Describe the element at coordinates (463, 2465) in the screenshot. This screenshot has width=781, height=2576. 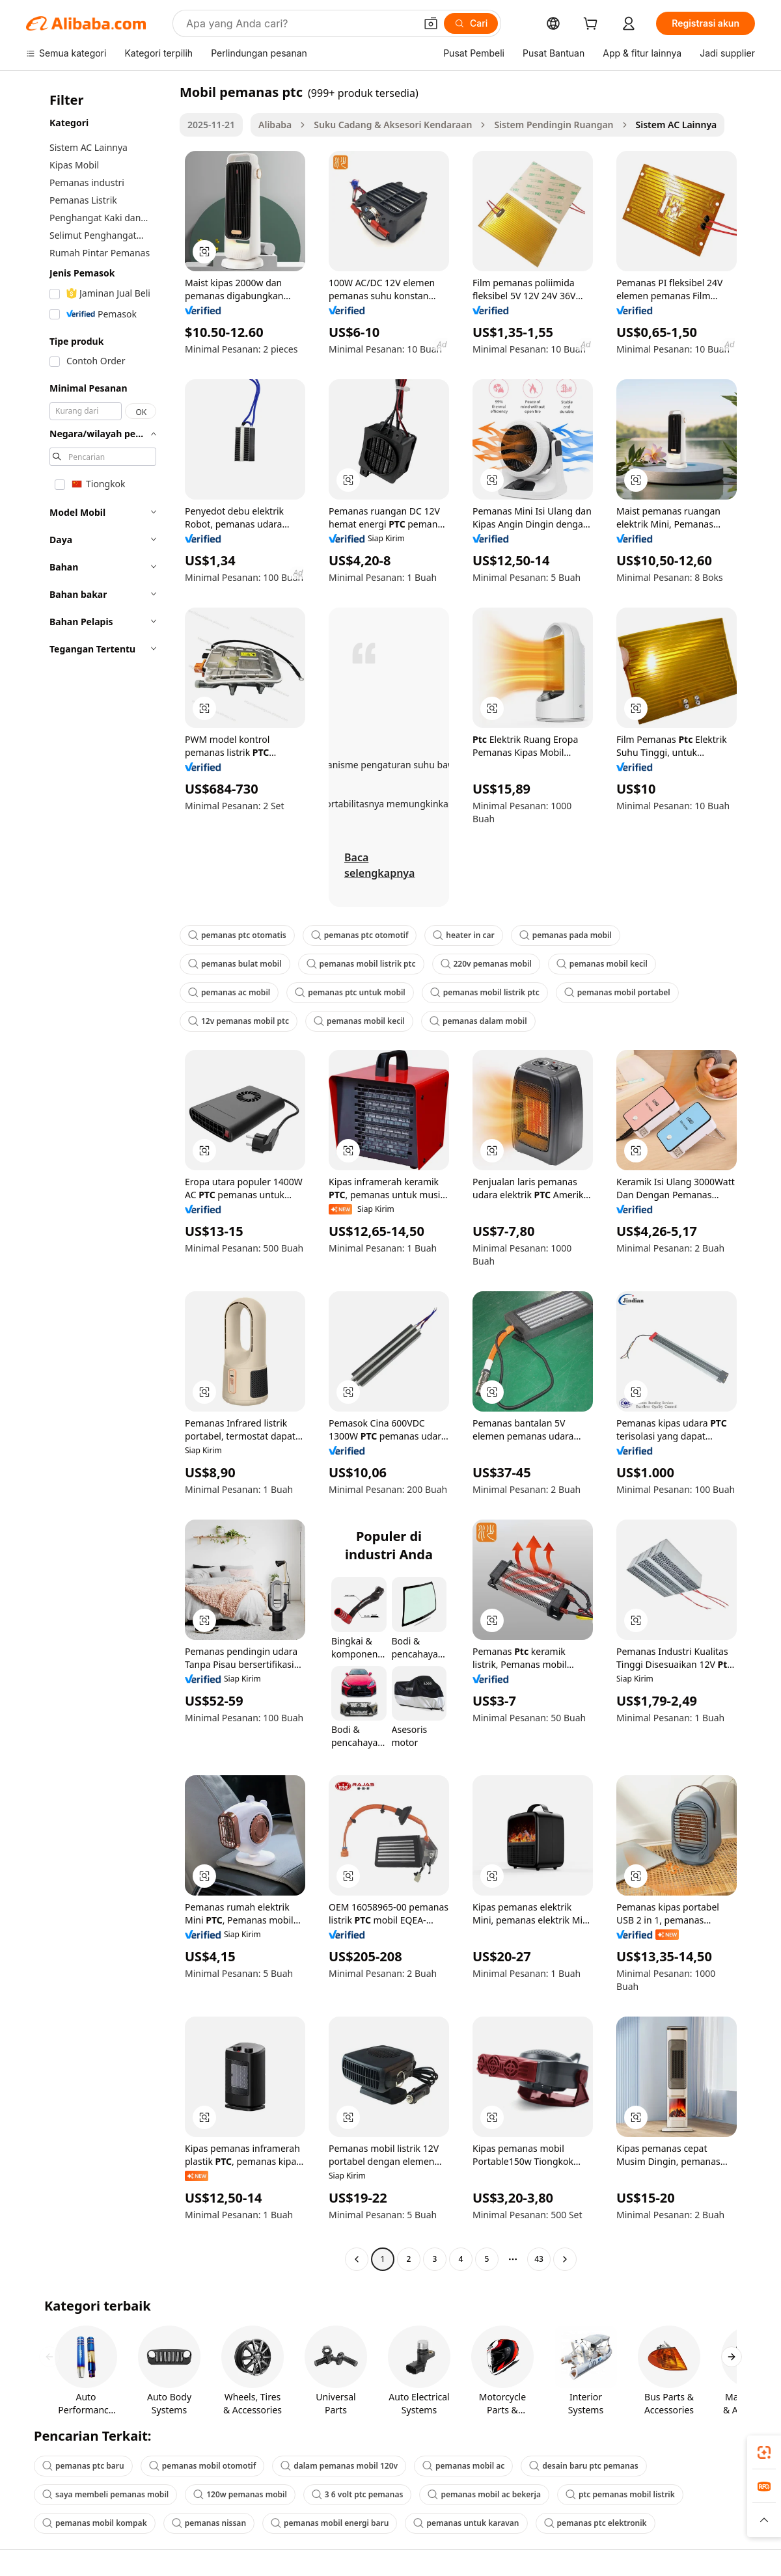
I see `pemanas mobil ac` at that location.